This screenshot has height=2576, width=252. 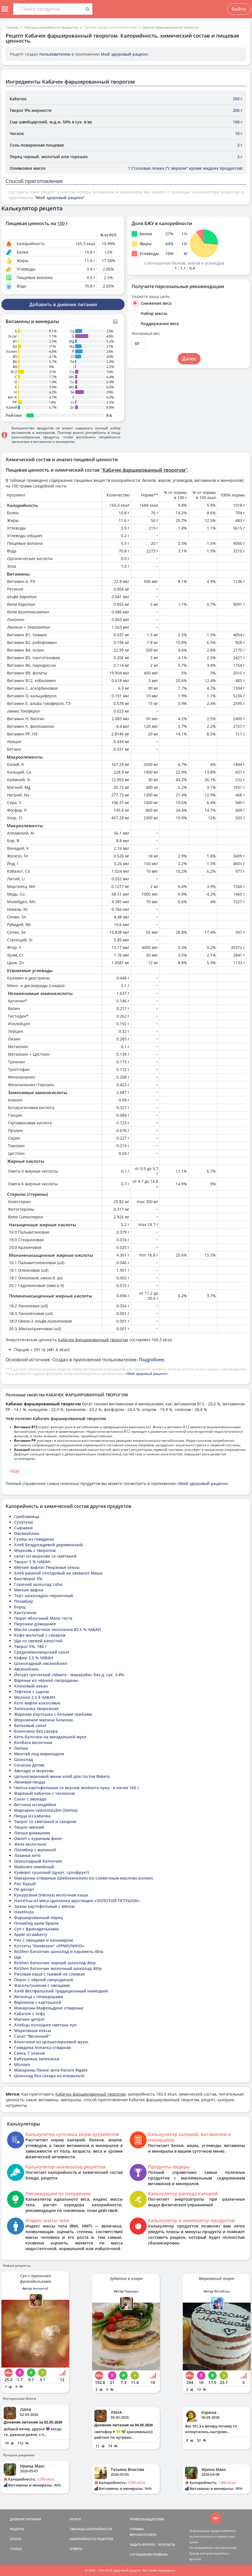 What do you see at coordinates (160, 2554) in the screenshot?
I see `ПРАВИЛА` at bounding box center [160, 2554].